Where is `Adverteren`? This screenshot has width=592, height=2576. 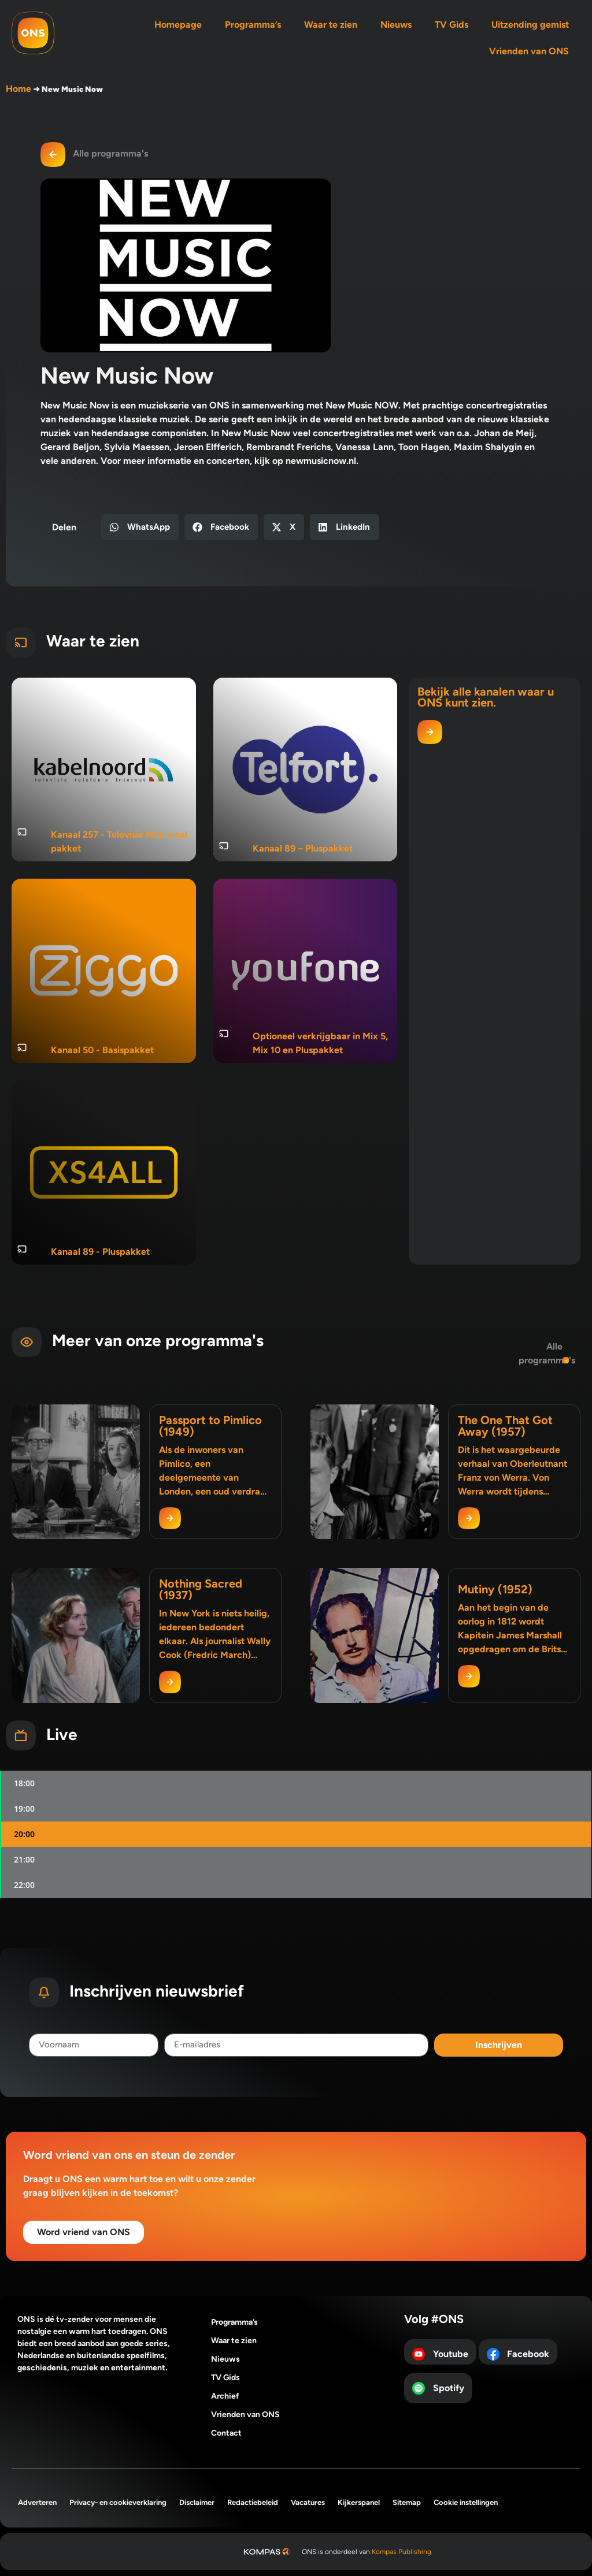
Adverteren is located at coordinates (37, 2502).